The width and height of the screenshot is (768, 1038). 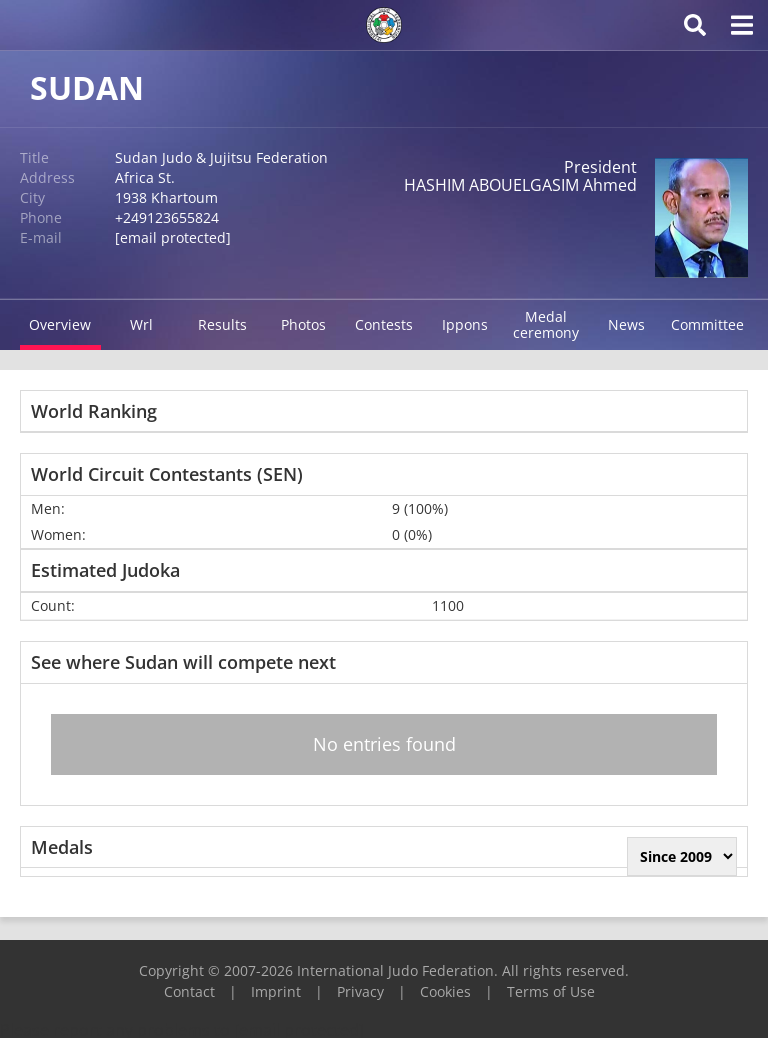 What do you see at coordinates (384, 324) in the screenshot?
I see `Contests` at bounding box center [384, 324].